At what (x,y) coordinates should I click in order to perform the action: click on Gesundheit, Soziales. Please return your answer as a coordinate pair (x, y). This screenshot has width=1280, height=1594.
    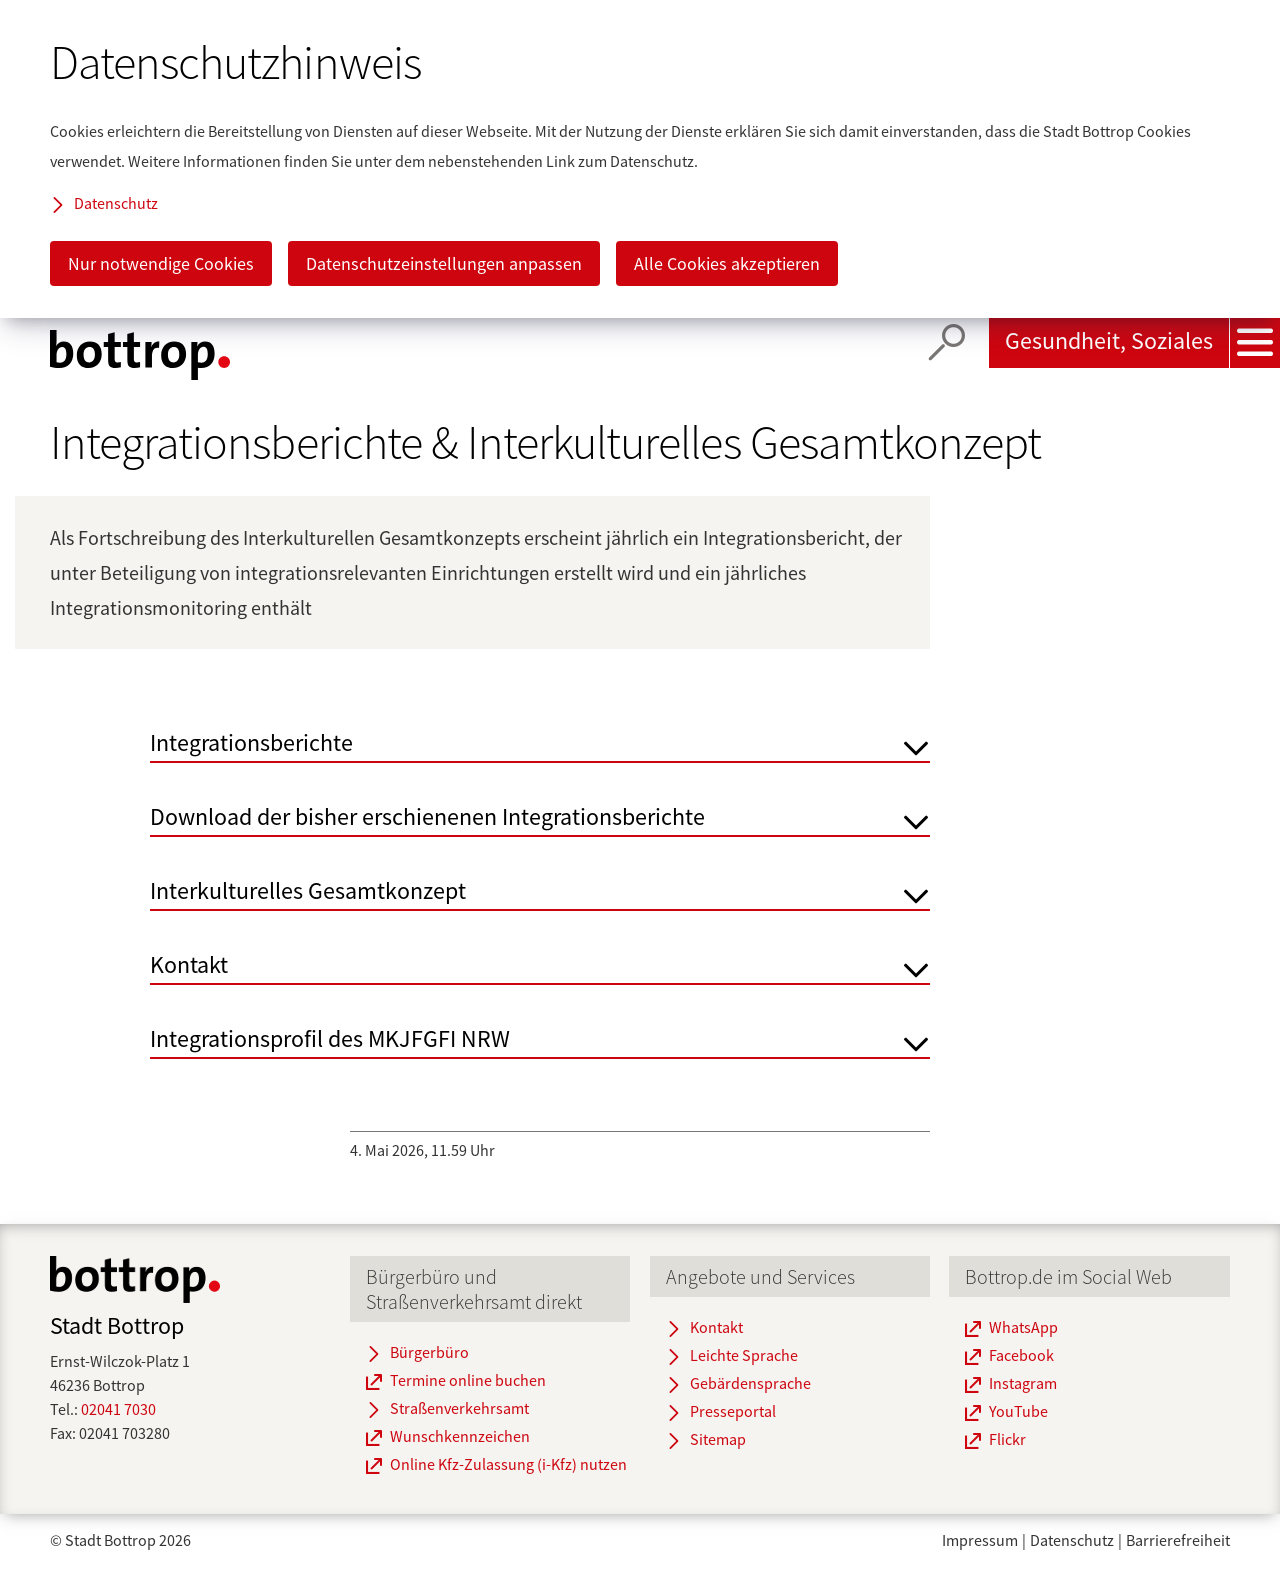
    Looking at the image, I should click on (1109, 340).